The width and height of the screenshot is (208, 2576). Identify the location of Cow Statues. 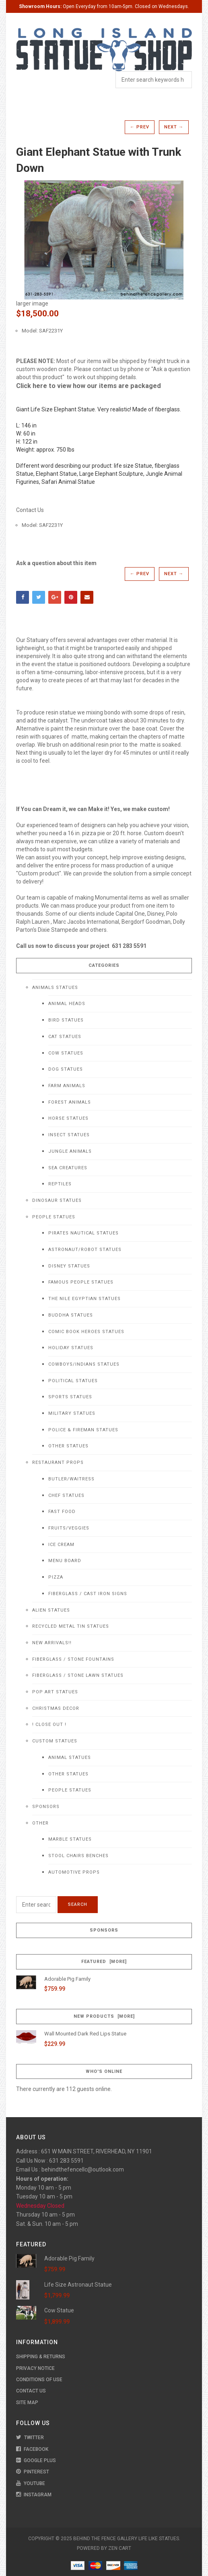
(65, 1053).